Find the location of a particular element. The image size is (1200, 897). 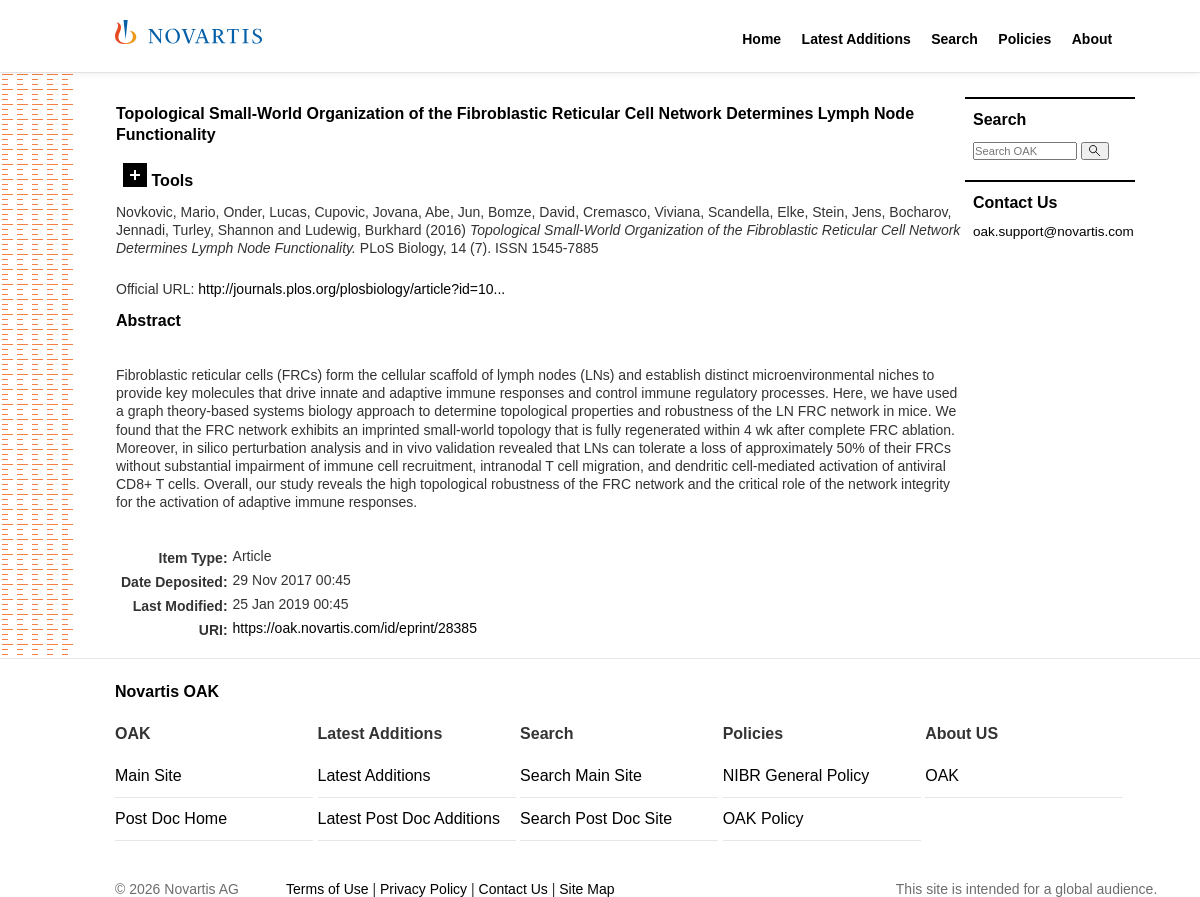

oak.support@novartis.com is located at coordinates (1053, 231).